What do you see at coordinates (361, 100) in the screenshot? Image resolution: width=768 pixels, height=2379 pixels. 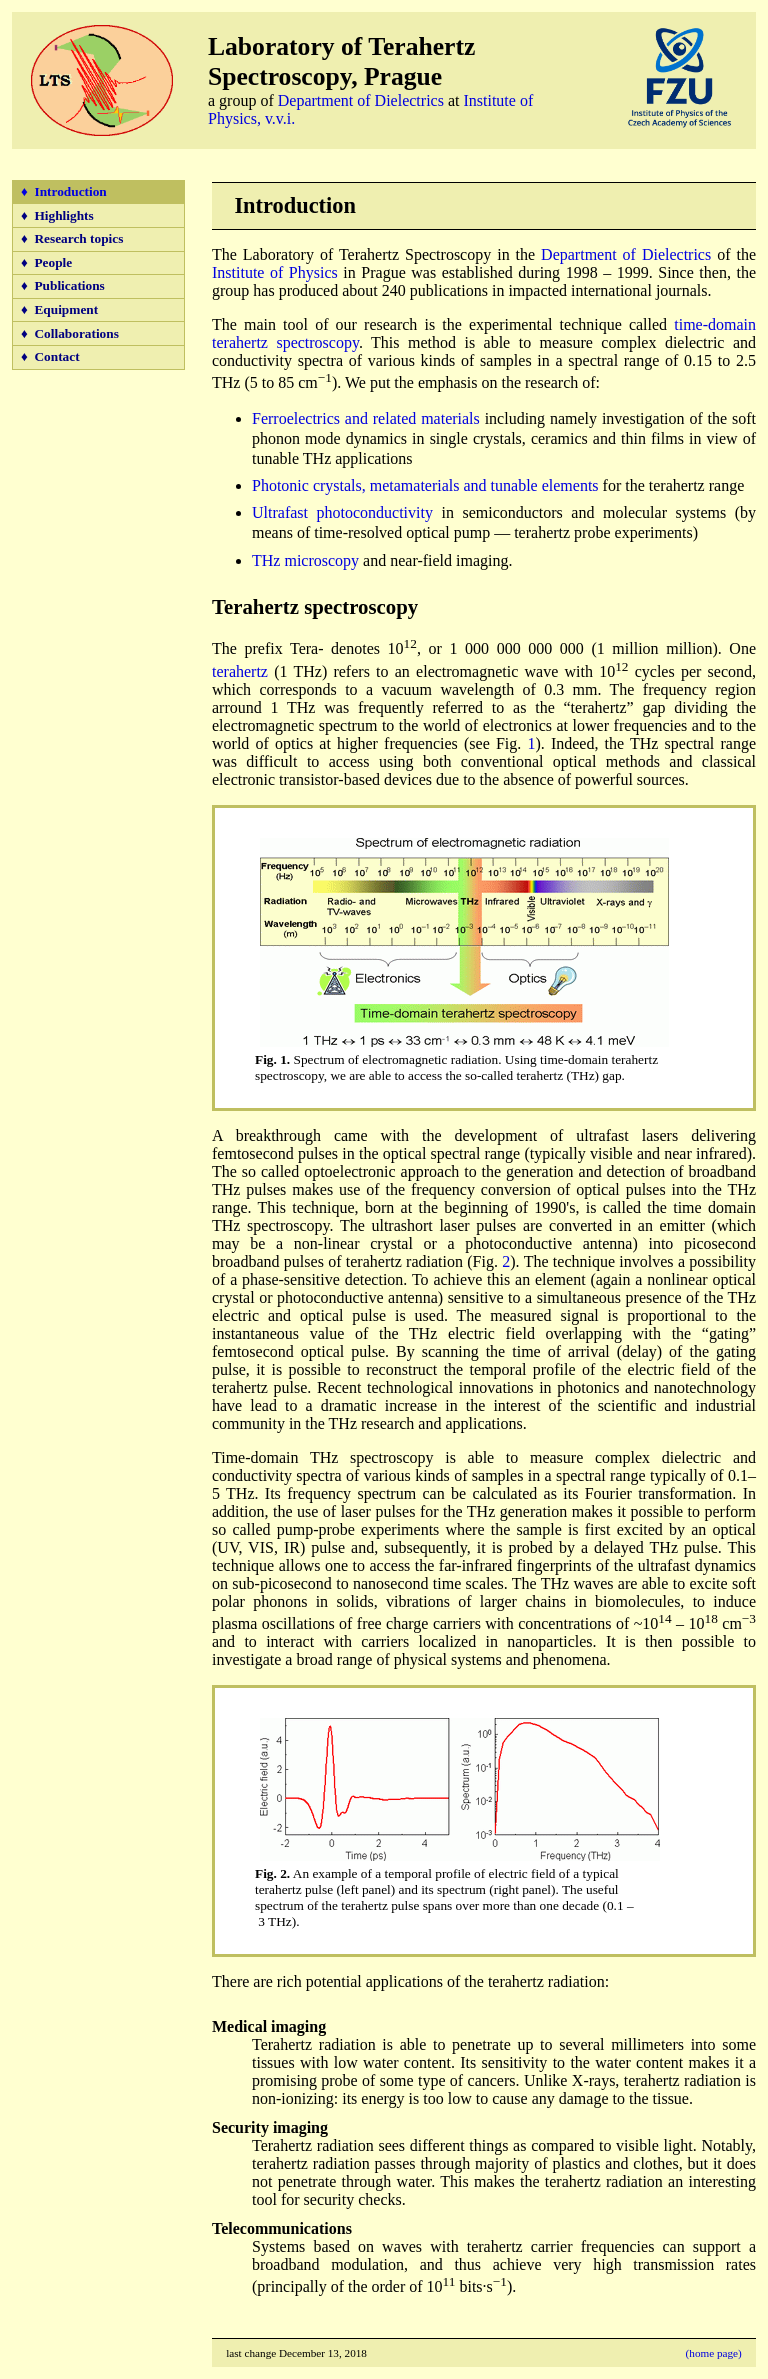 I see `Department of Dielectrics` at bounding box center [361, 100].